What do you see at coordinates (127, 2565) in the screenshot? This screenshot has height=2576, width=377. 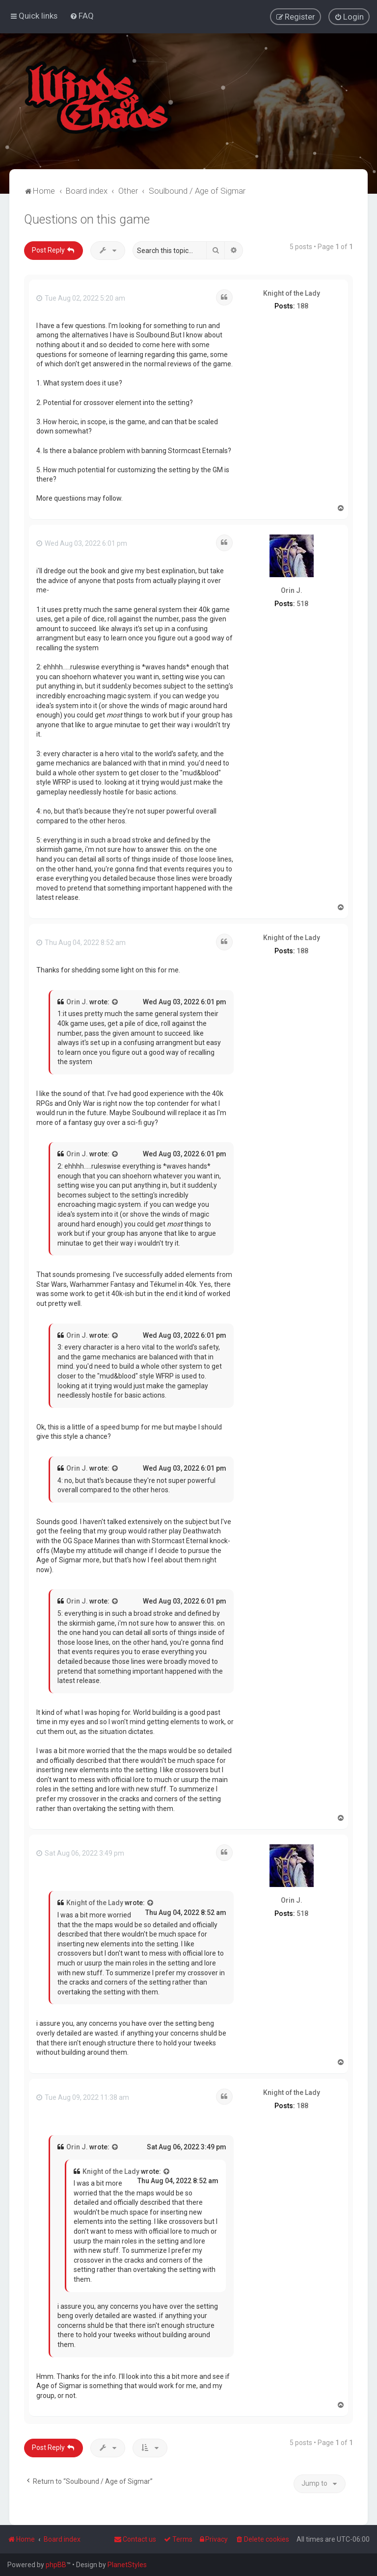 I see `PlanetStyles` at bounding box center [127, 2565].